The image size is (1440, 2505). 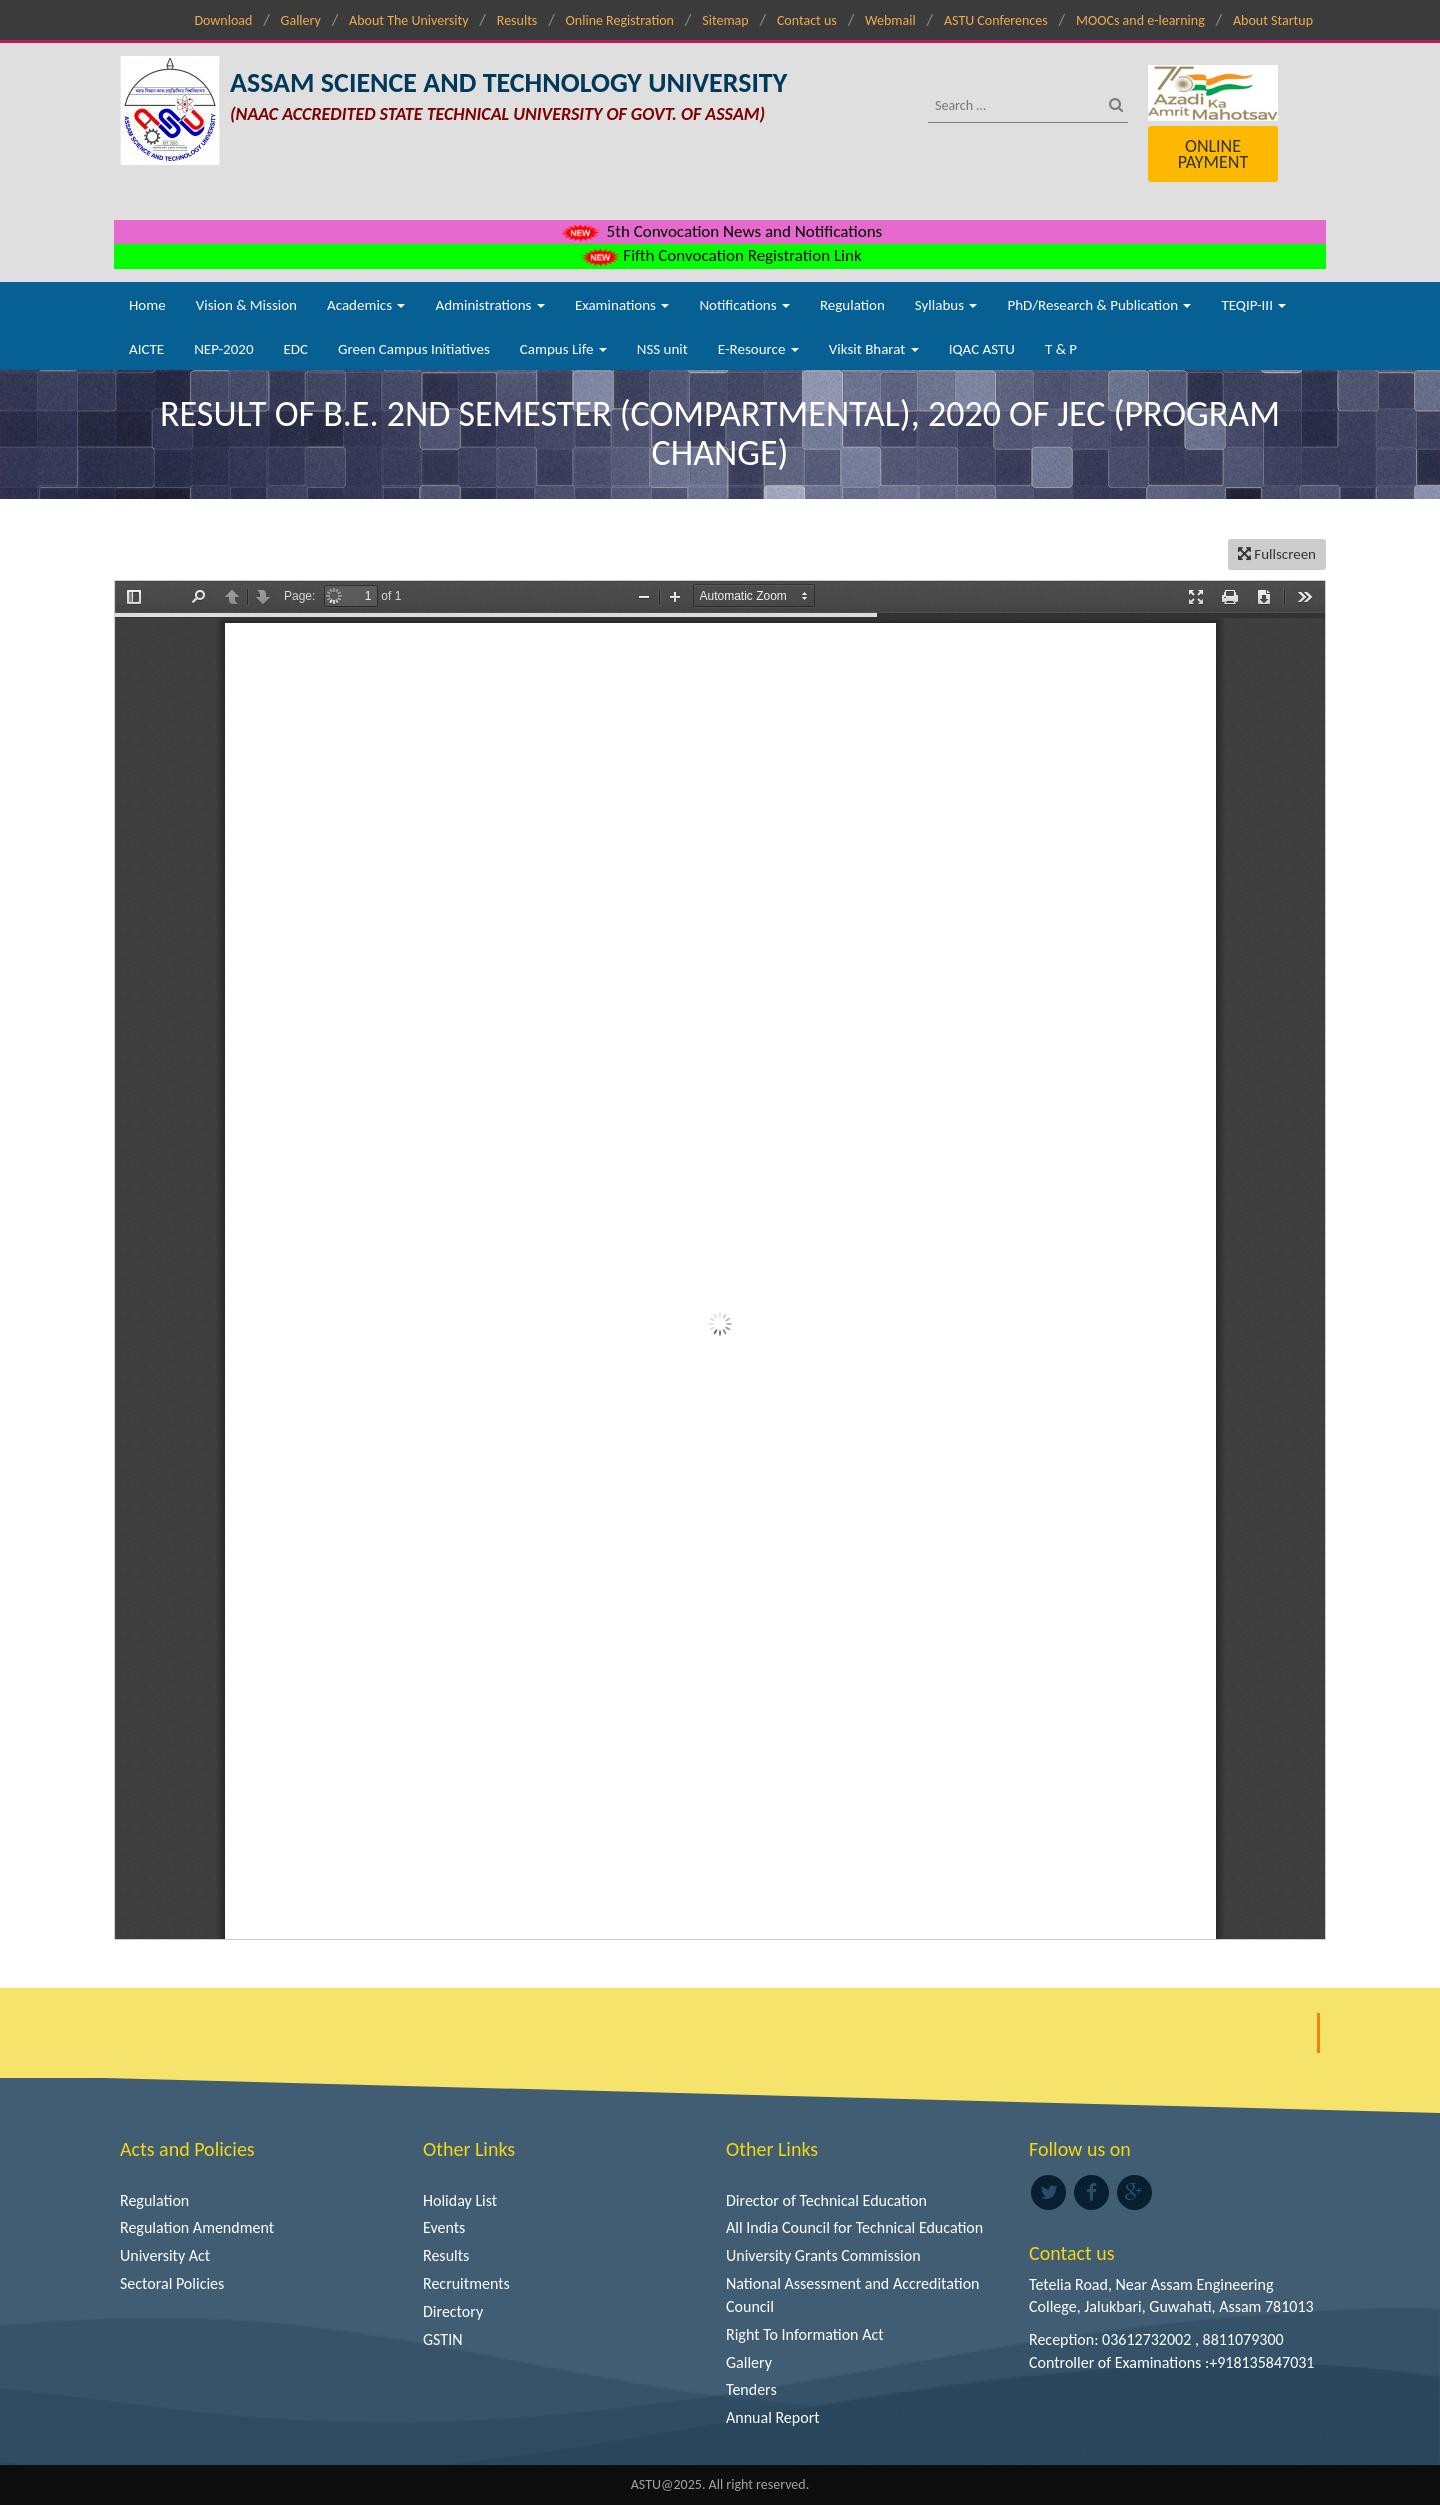 I want to click on Academics, so click(x=366, y=305).